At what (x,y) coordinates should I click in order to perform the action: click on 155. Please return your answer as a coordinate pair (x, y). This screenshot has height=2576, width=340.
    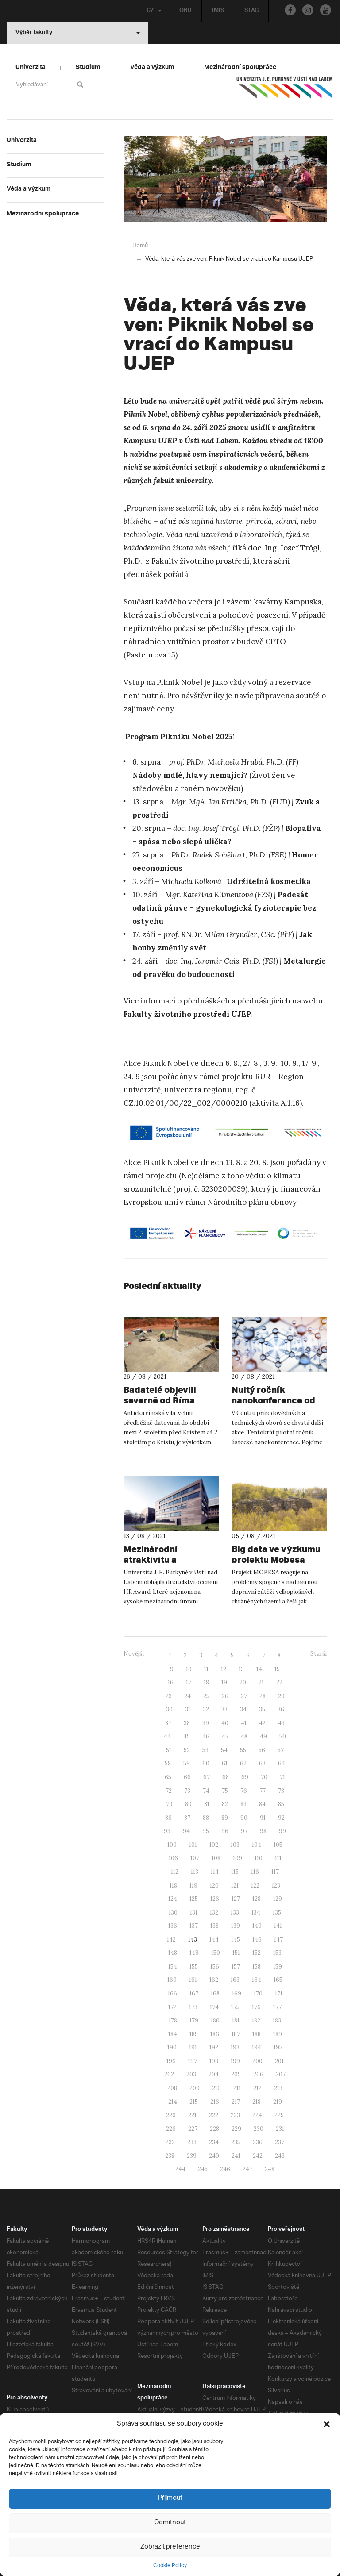
    Looking at the image, I should click on (193, 1966).